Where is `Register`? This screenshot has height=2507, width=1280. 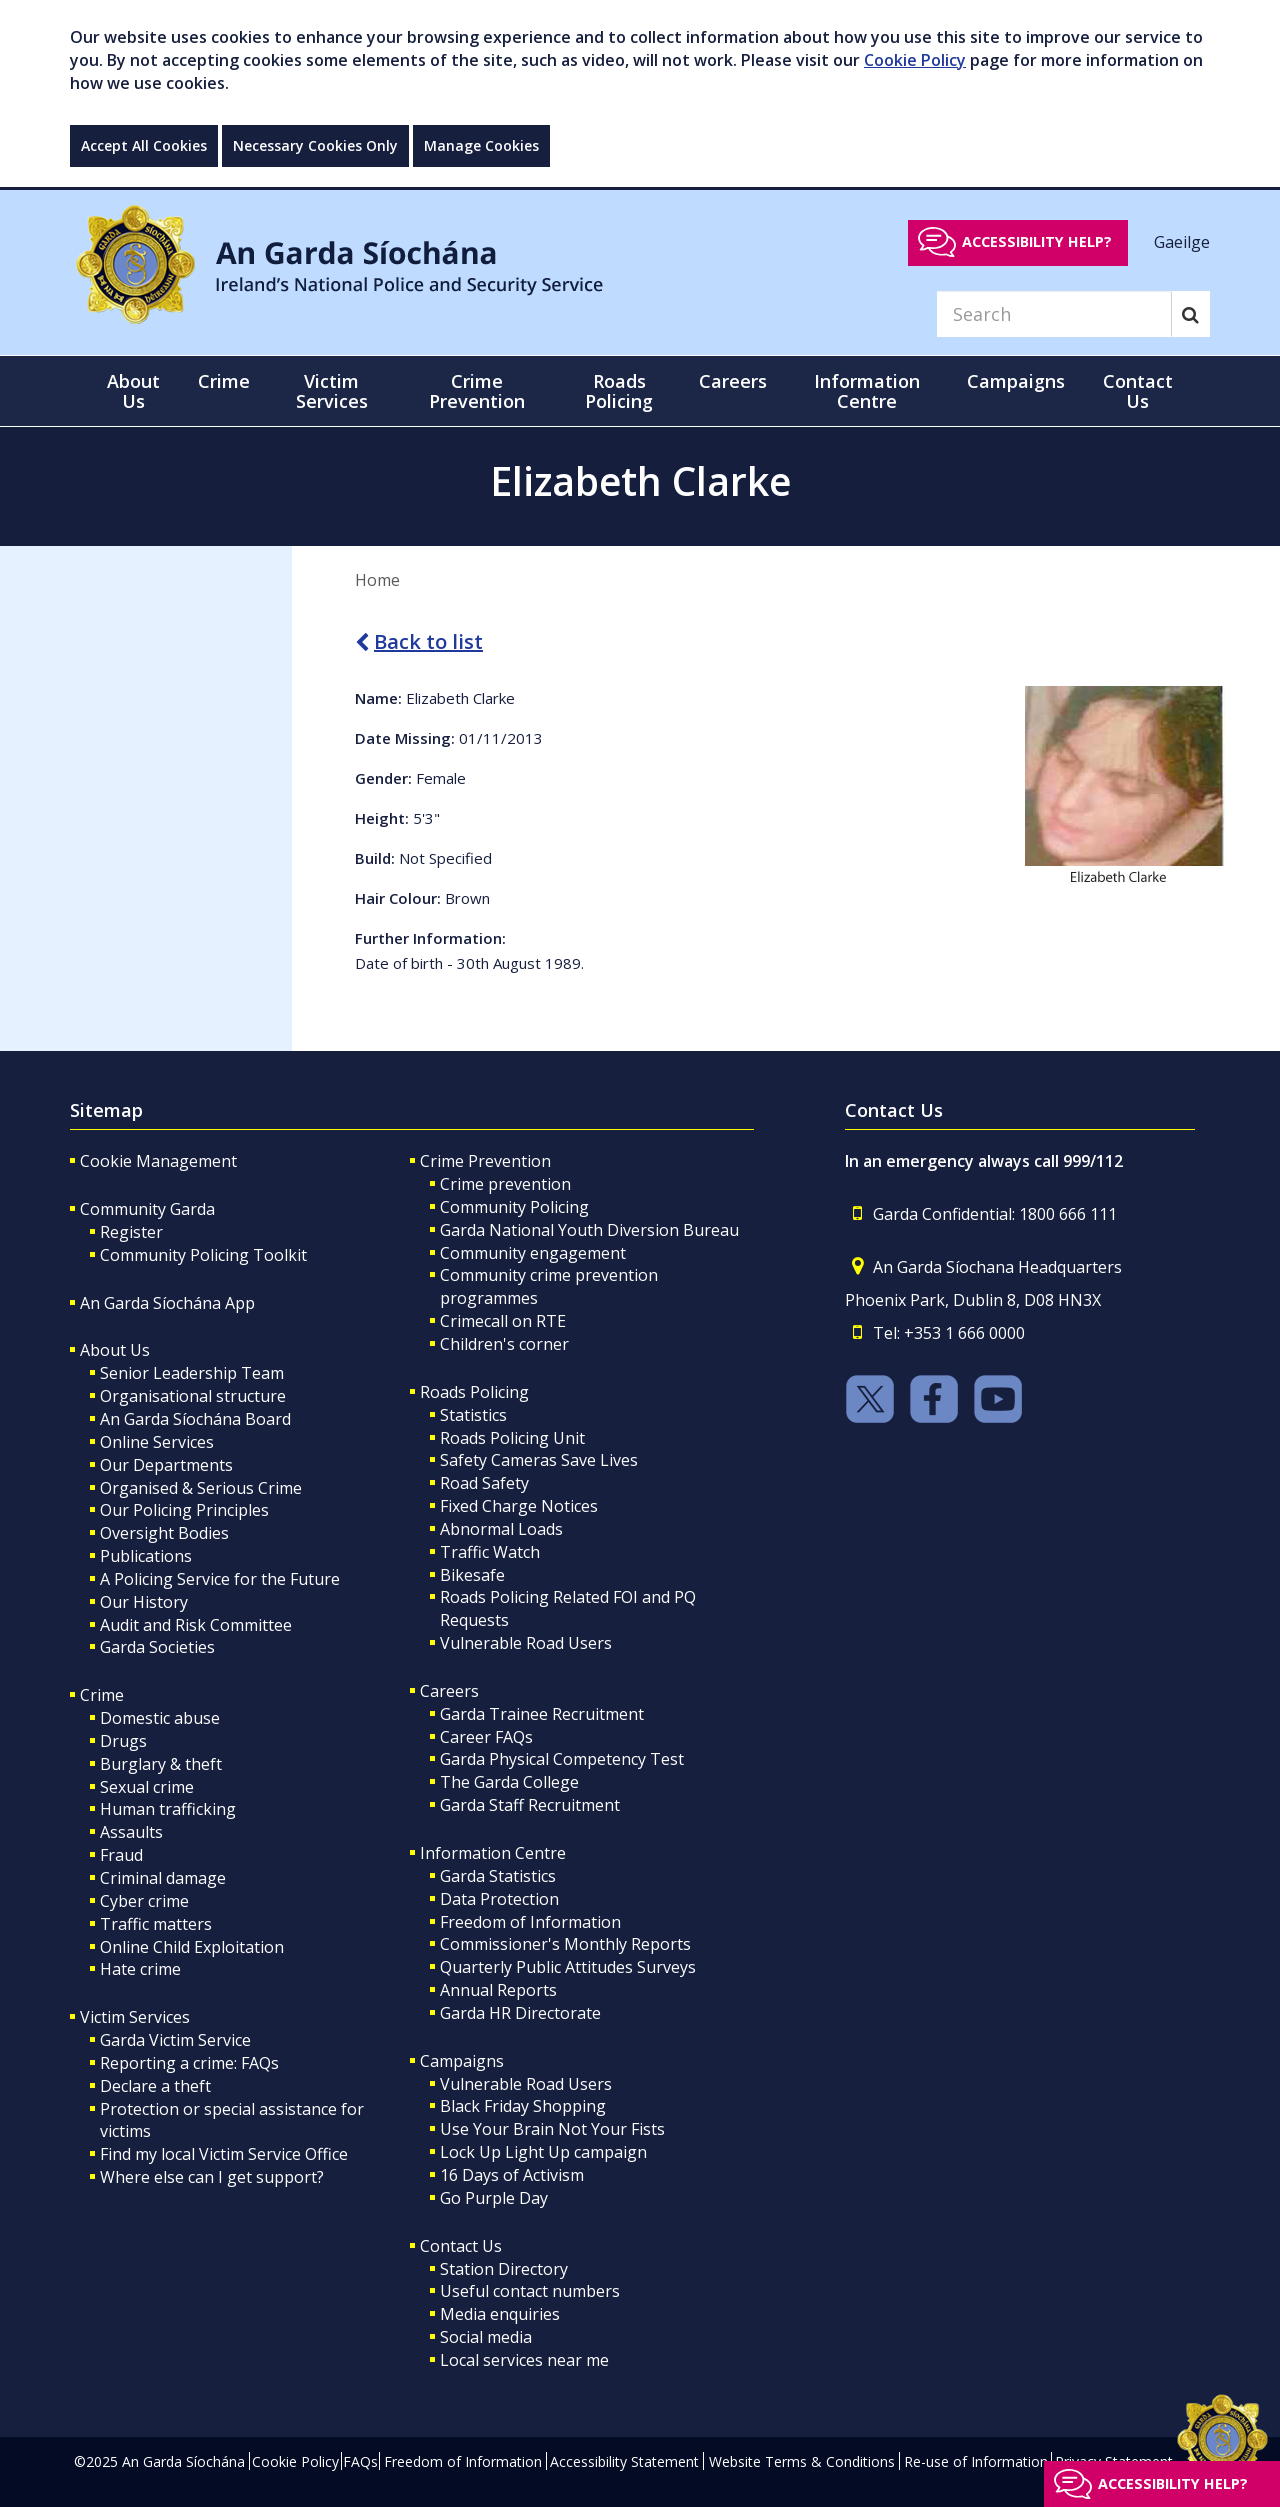 Register is located at coordinates (131, 1232).